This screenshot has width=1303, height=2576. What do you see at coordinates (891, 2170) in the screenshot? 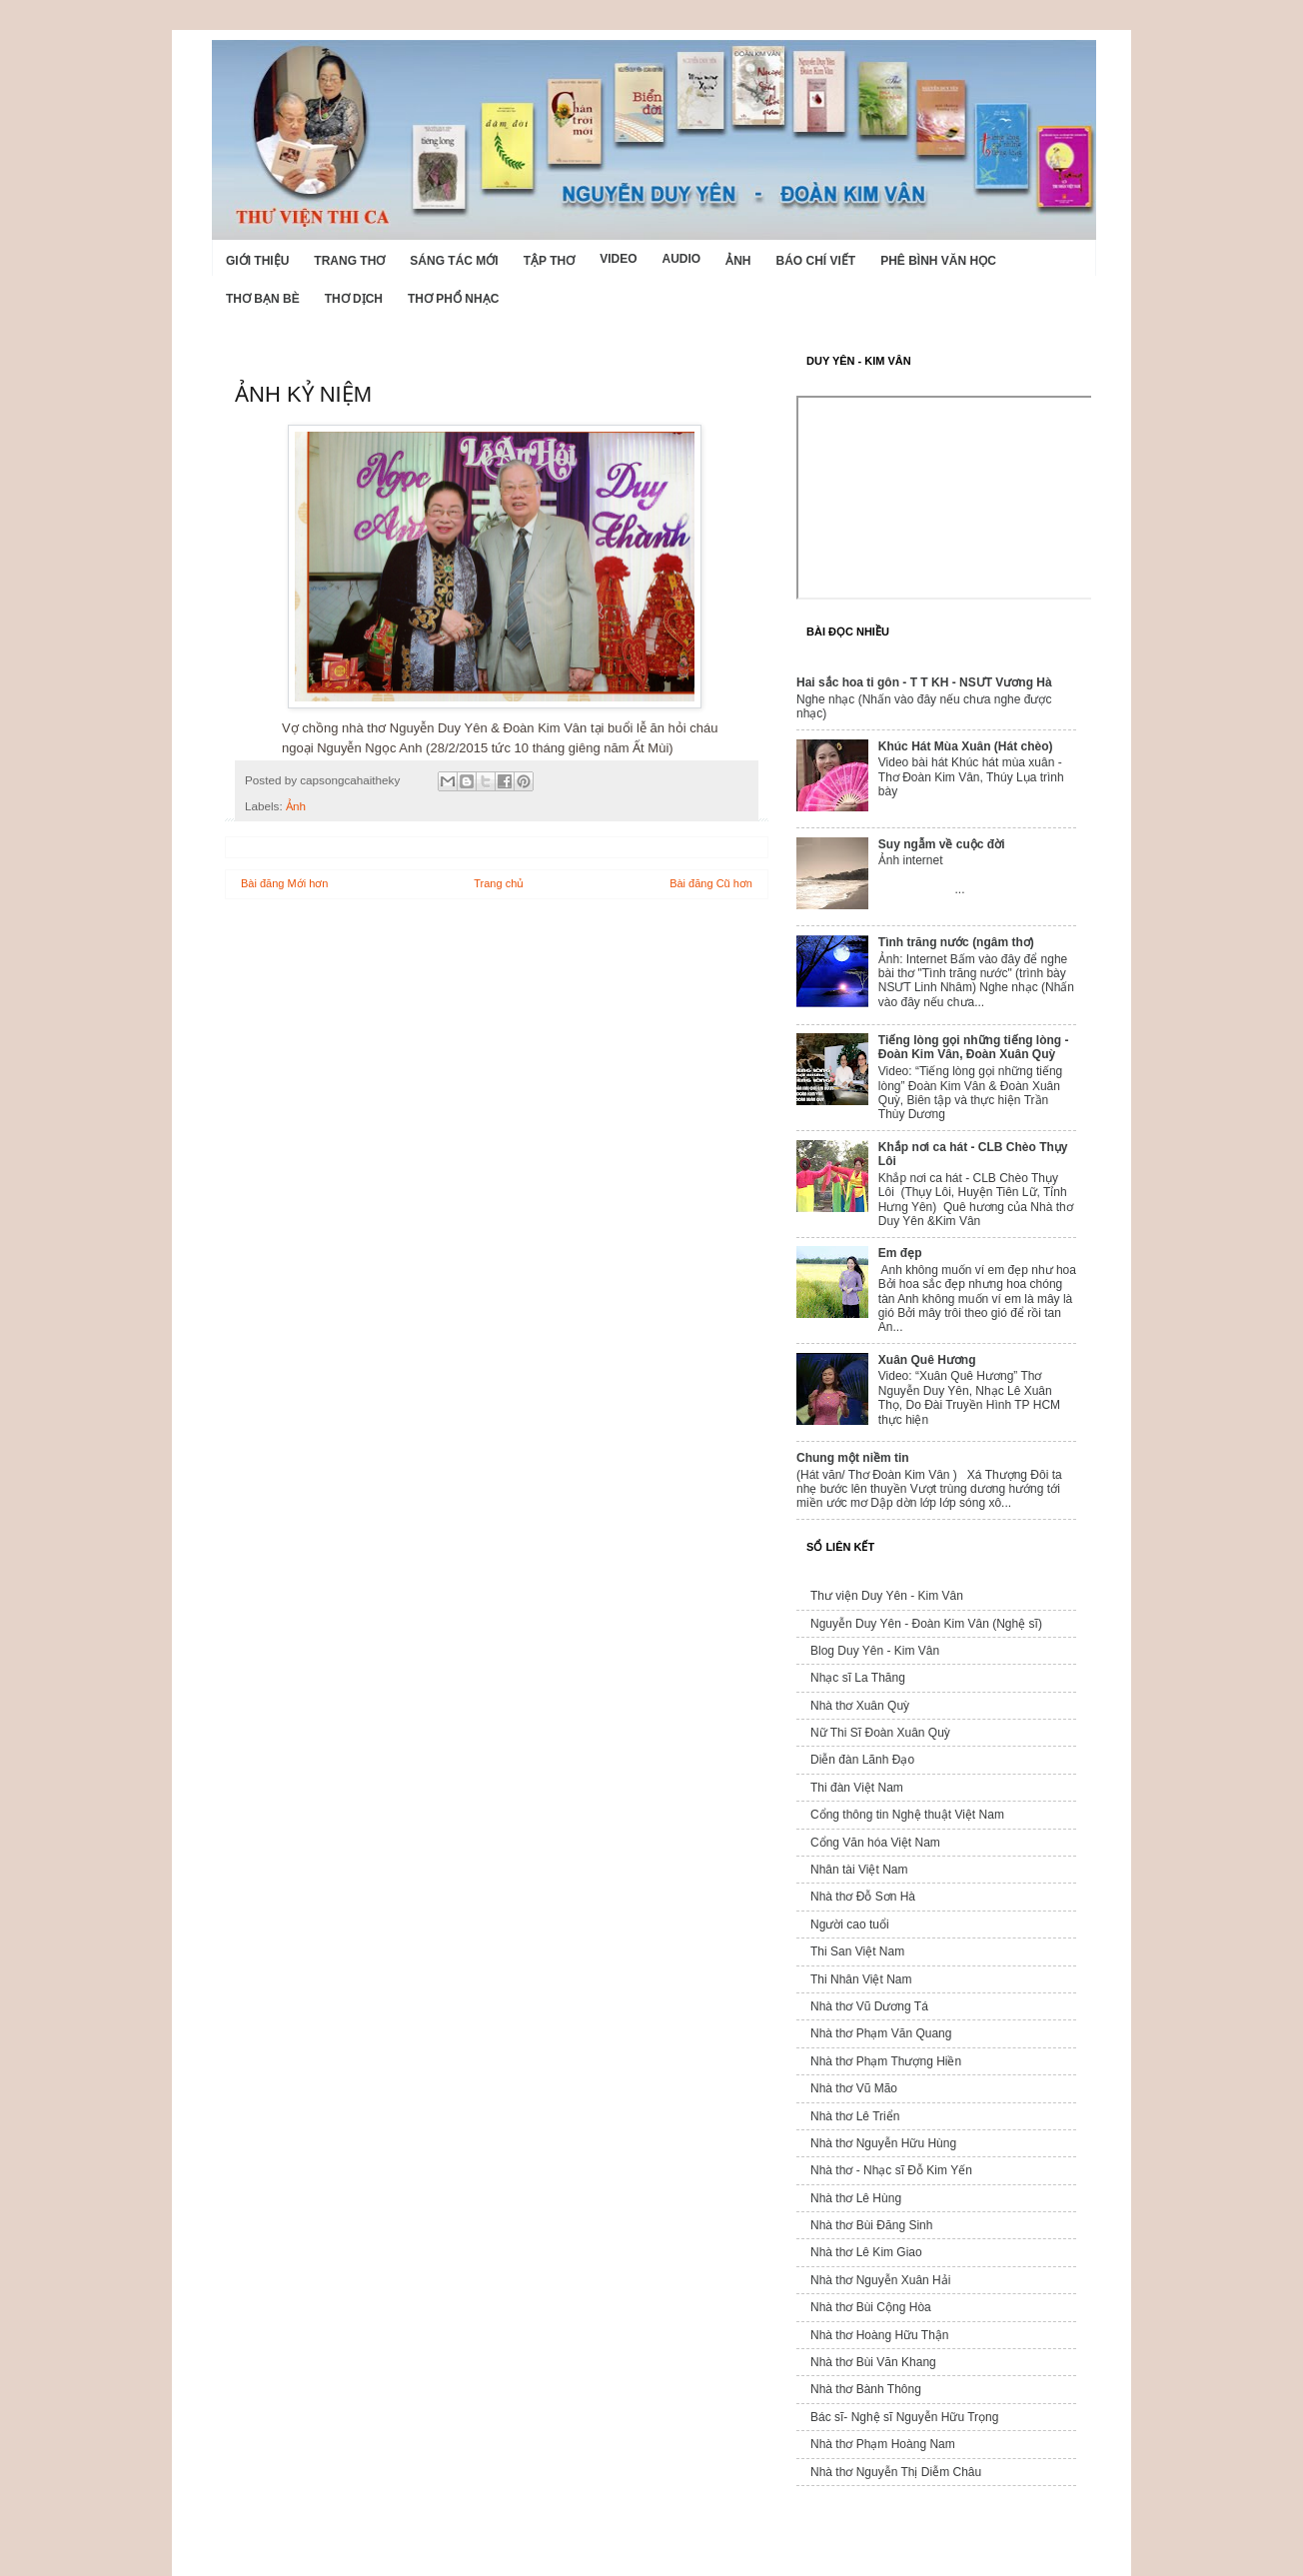
I see `Nhà thơ - Nhạc sĩ Đỗ Kim Yến` at bounding box center [891, 2170].